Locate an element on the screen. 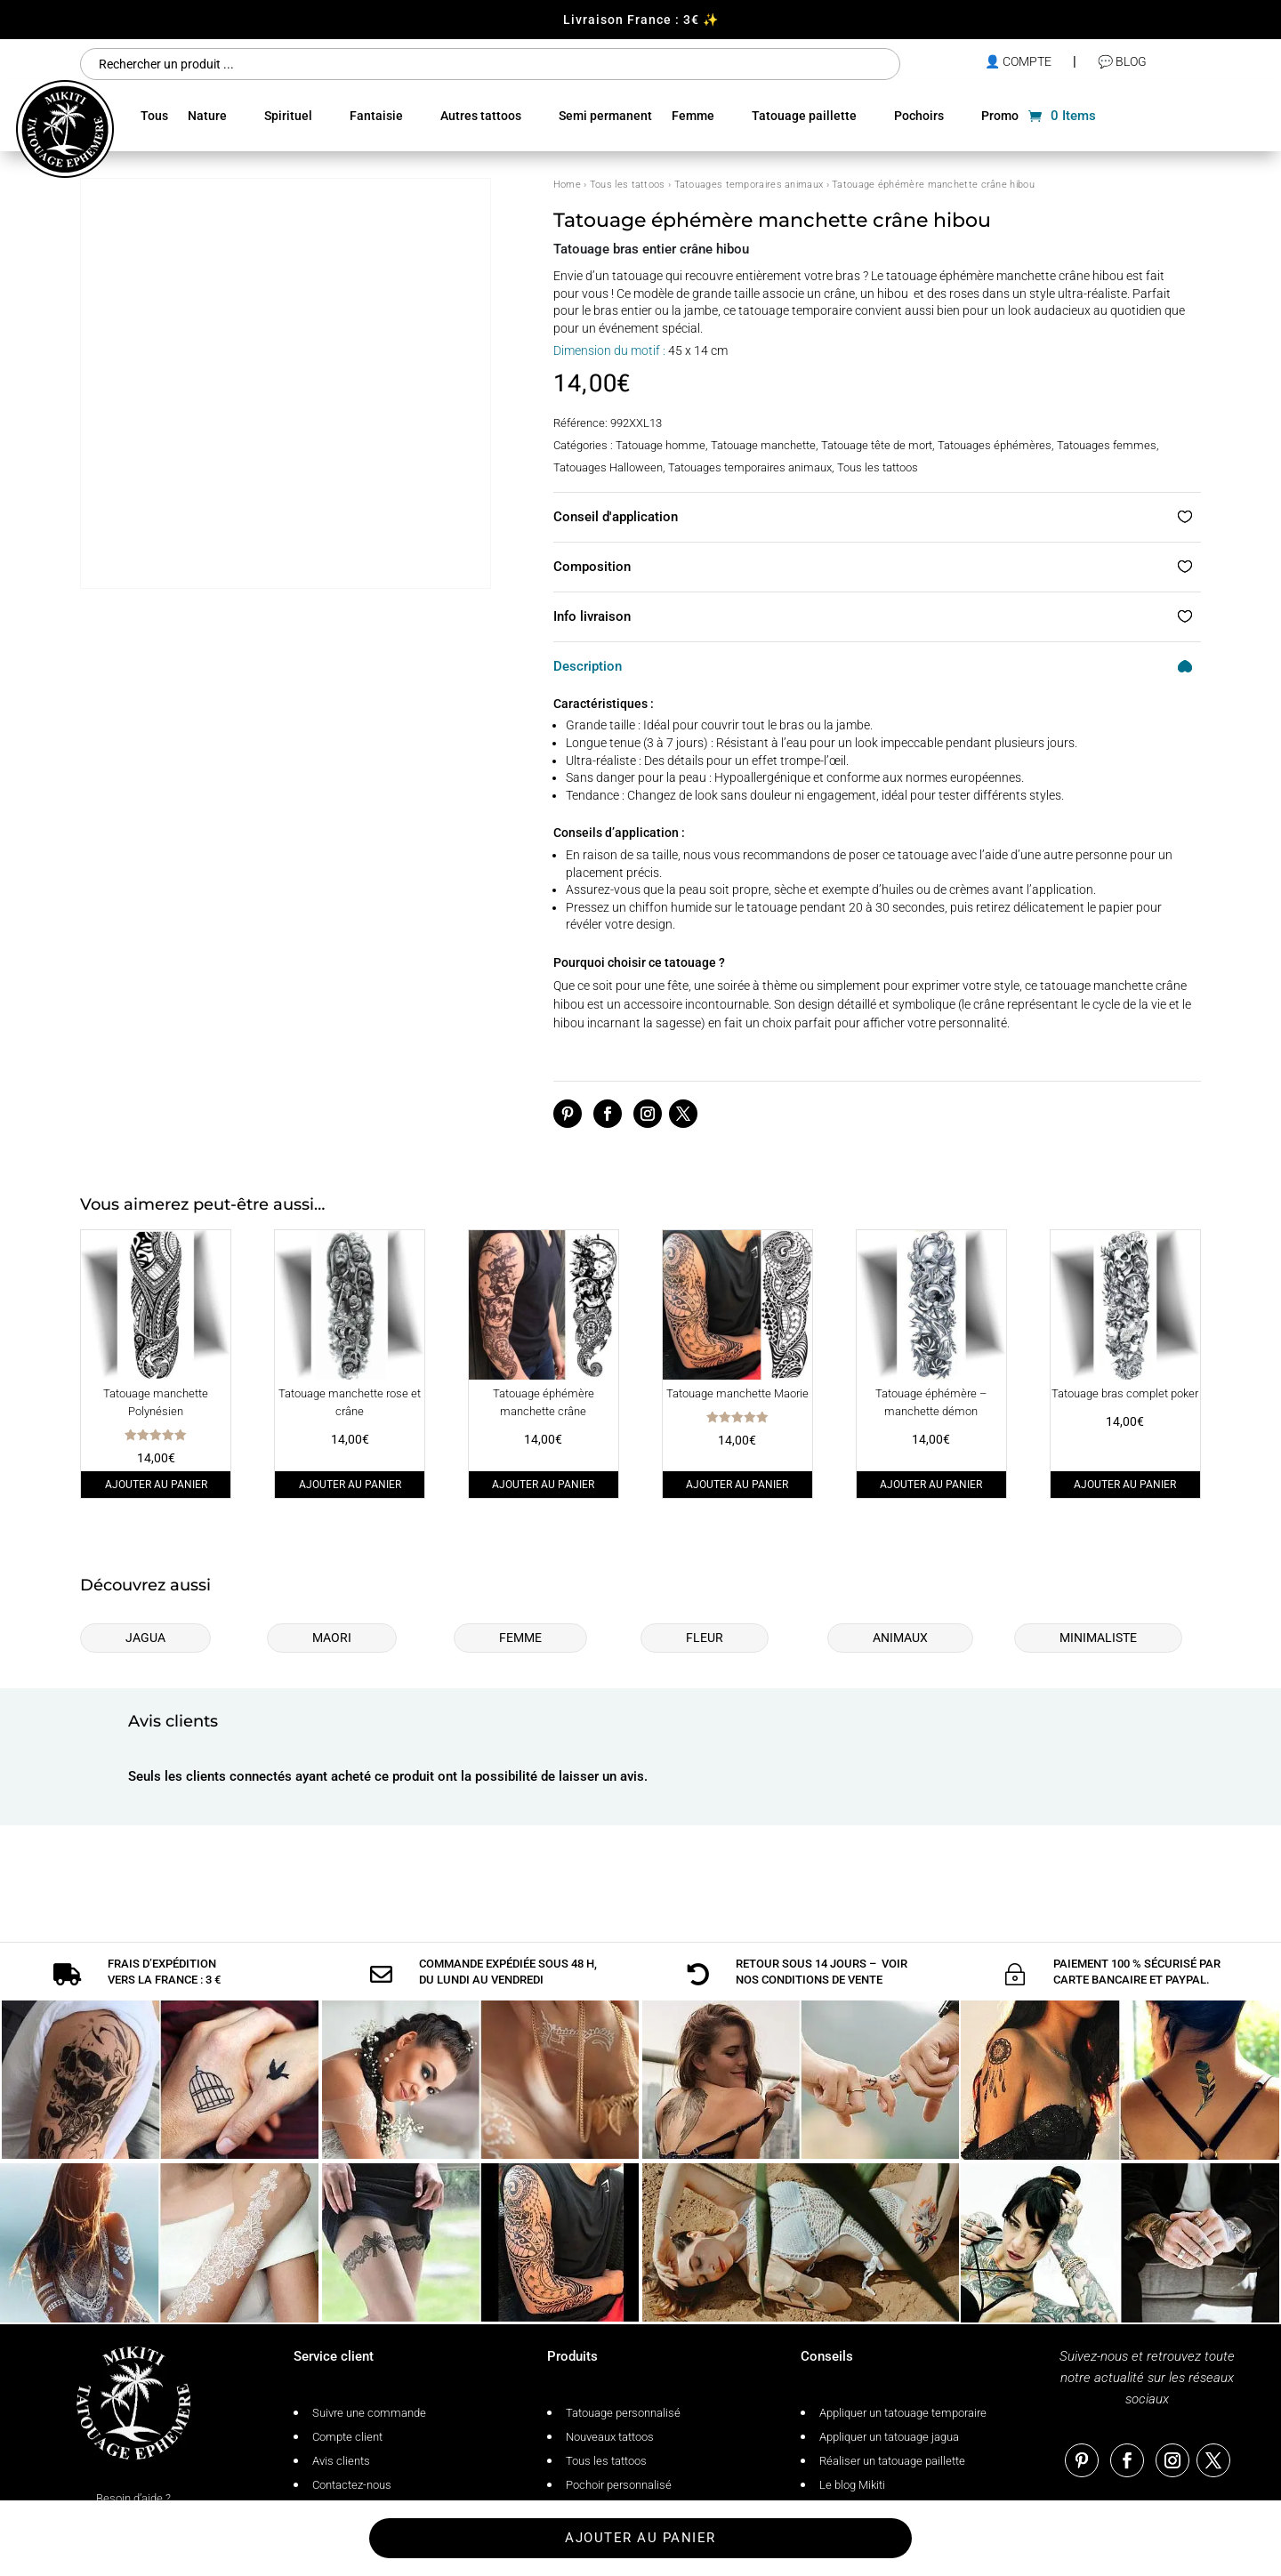 The image size is (1281, 2576). Tatouages femmes is located at coordinates (1106, 445).